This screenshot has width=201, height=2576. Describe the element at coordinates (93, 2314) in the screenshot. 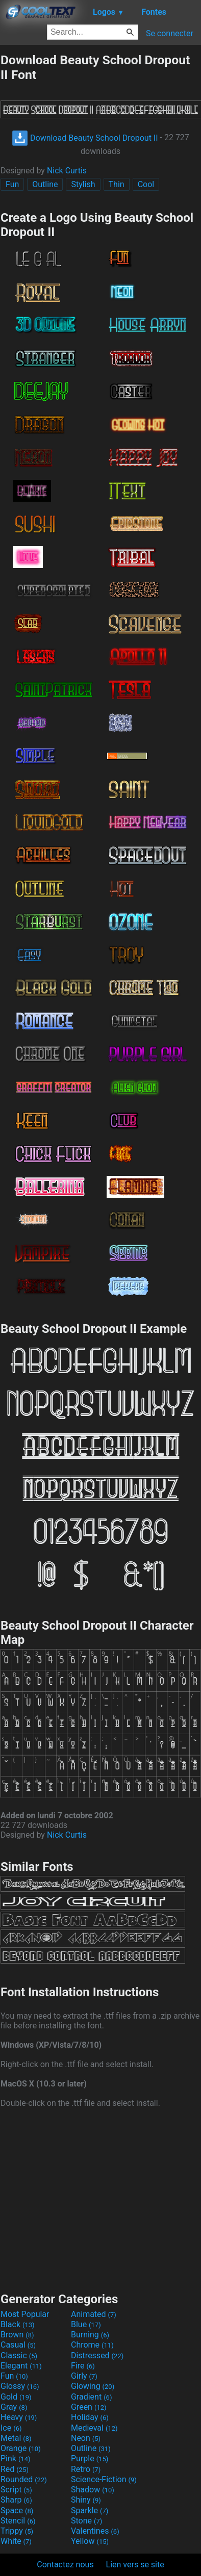

I see `Animated` at that location.